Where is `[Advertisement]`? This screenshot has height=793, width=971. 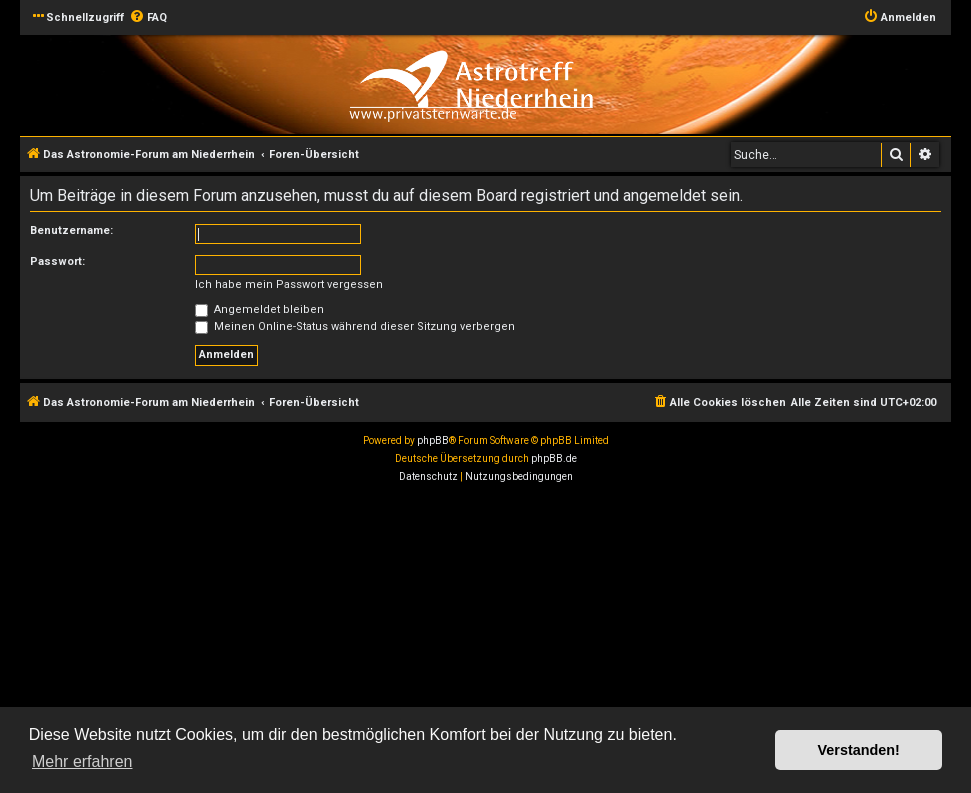 [Advertisement] is located at coordinates (485, 641).